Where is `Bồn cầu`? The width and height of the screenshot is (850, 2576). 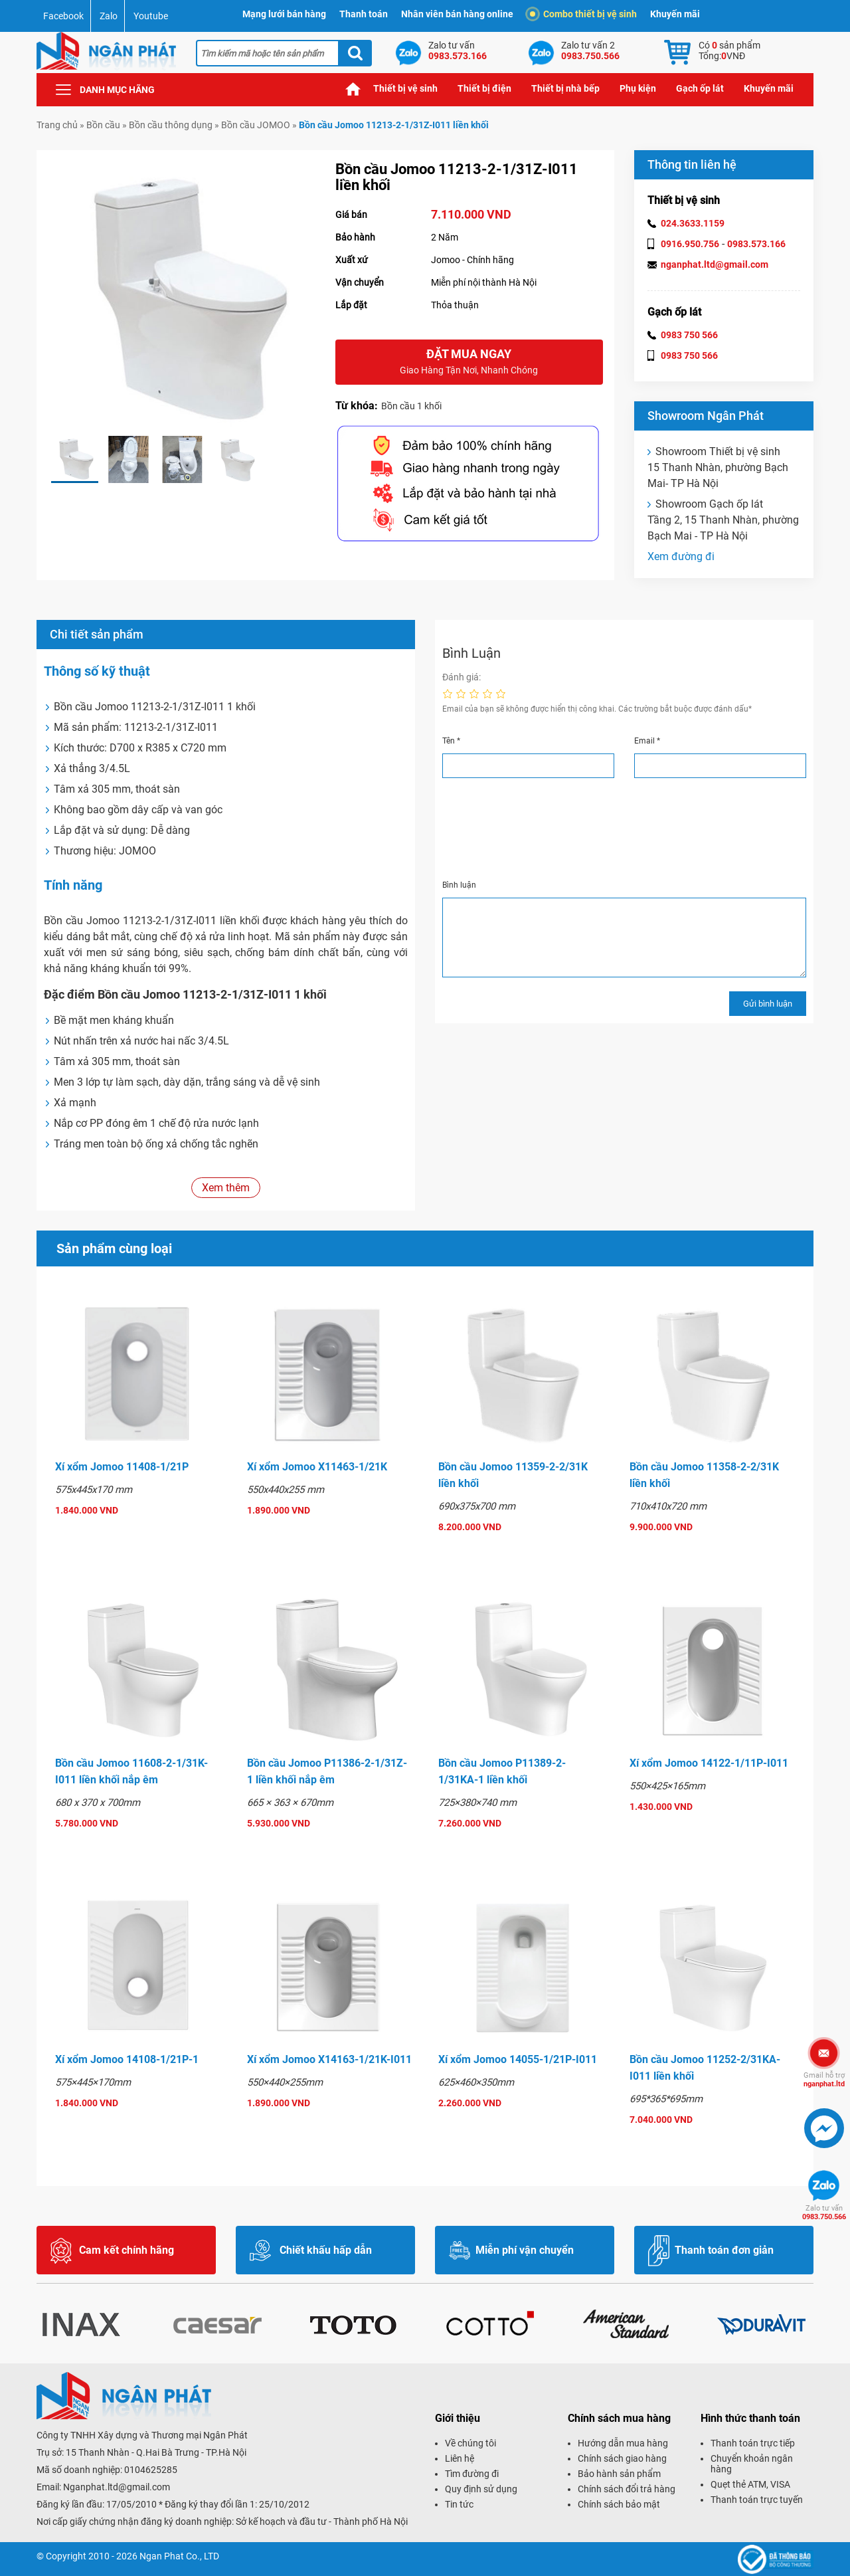
Bồn cầu is located at coordinates (103, 125).